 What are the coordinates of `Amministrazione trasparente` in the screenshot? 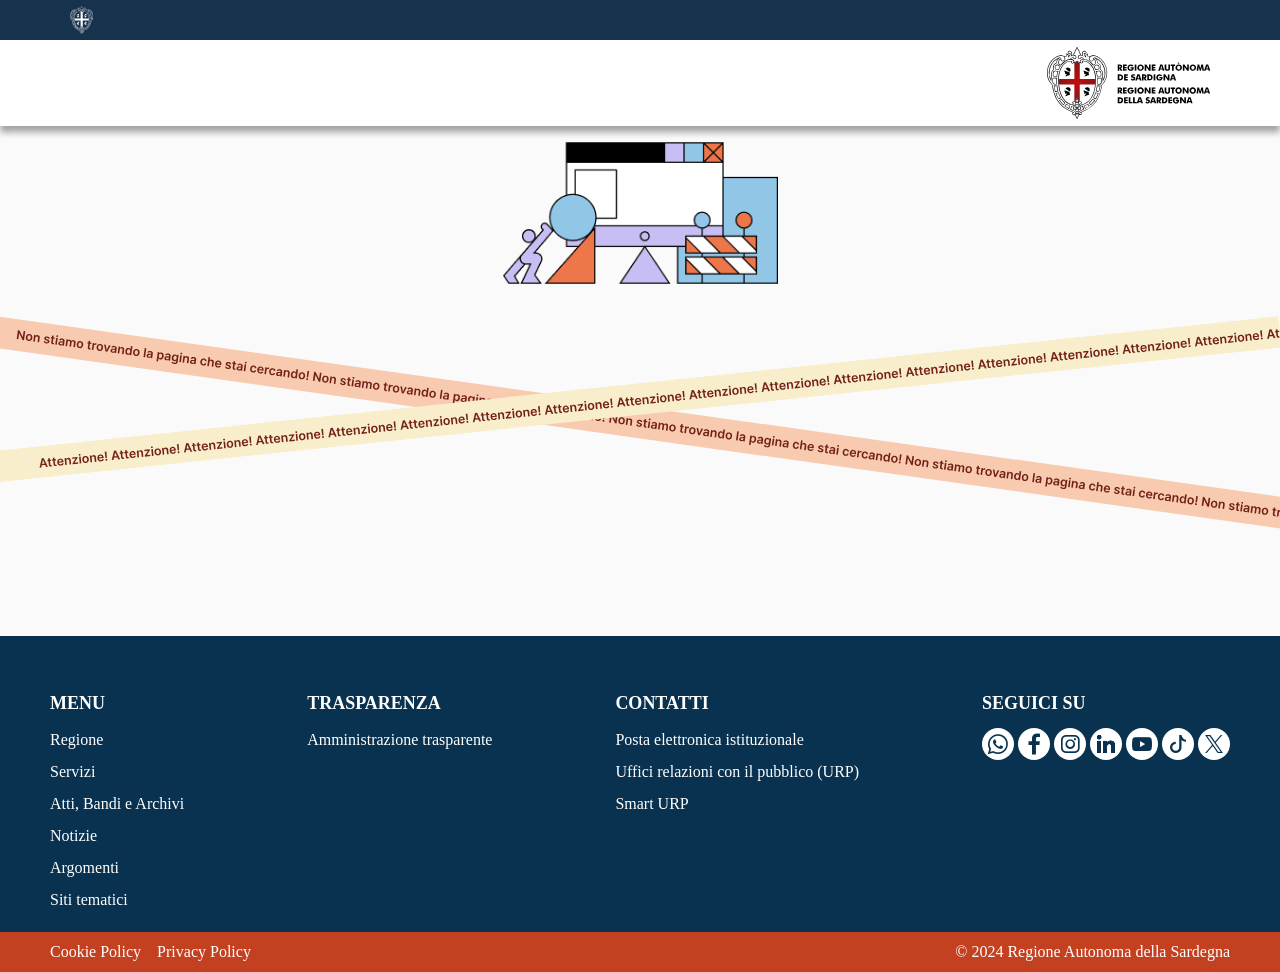 It's located at (399, 739).